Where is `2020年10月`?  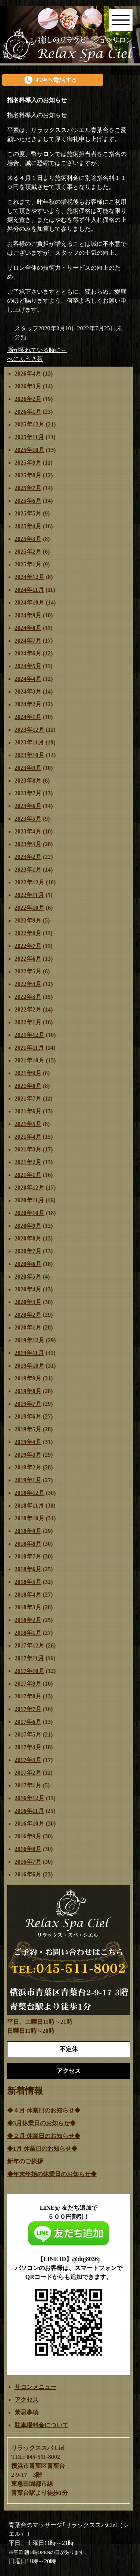
2020年10月 is located at coordinates (29, 1213).